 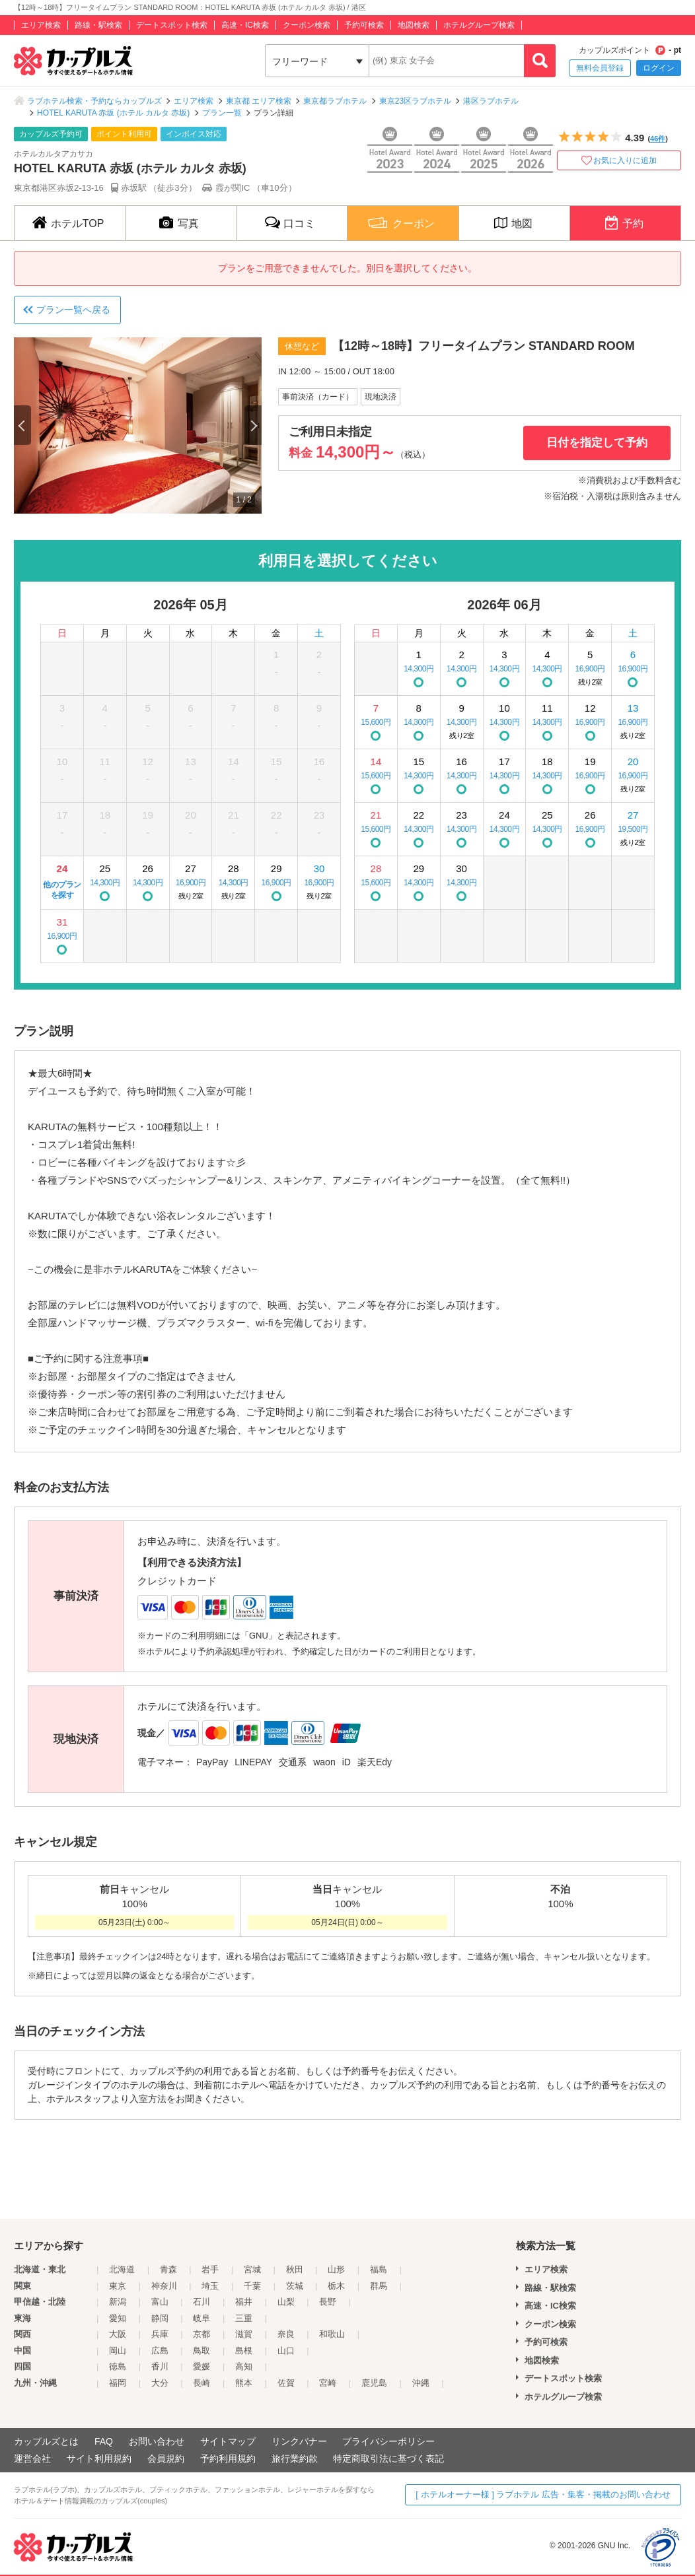 What do you see at coordinates (159, 2366) in the screenshot?
I see `香川` at bounding box center [159, 2366].